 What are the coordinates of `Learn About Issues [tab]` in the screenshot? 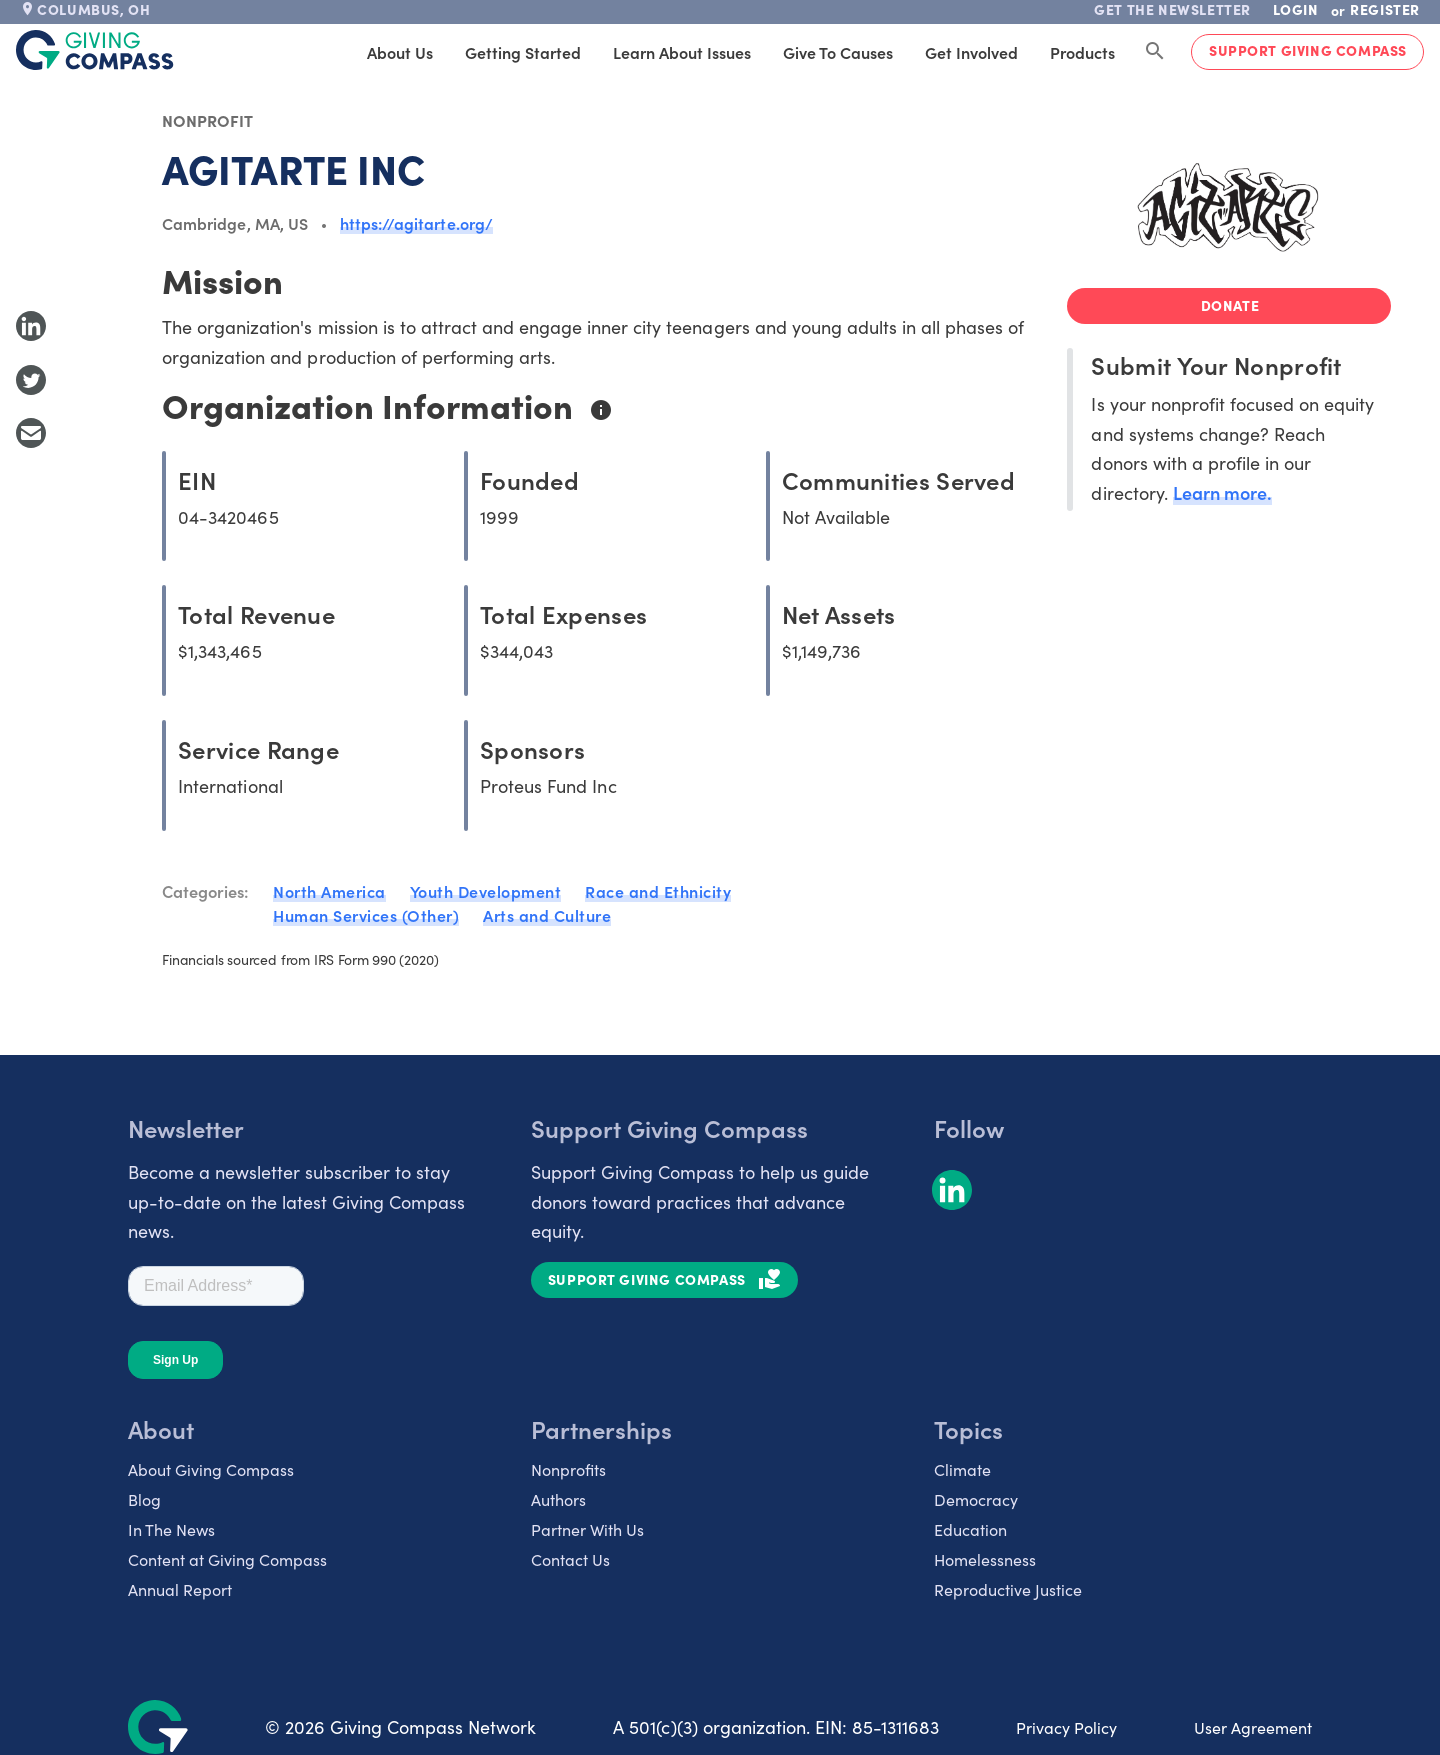 It's located at (682, 52).